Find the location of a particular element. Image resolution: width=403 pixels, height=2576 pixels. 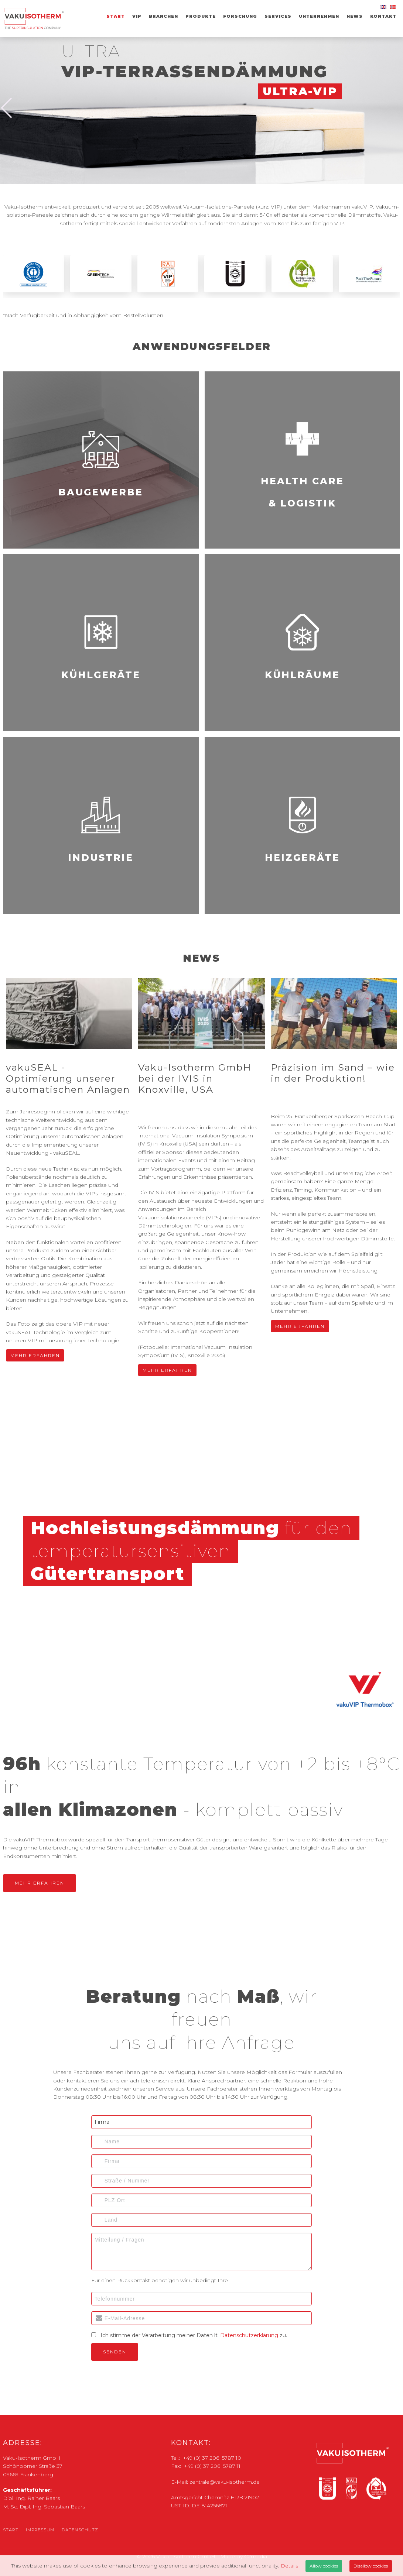

Details is located at coordinates (289, 2565).